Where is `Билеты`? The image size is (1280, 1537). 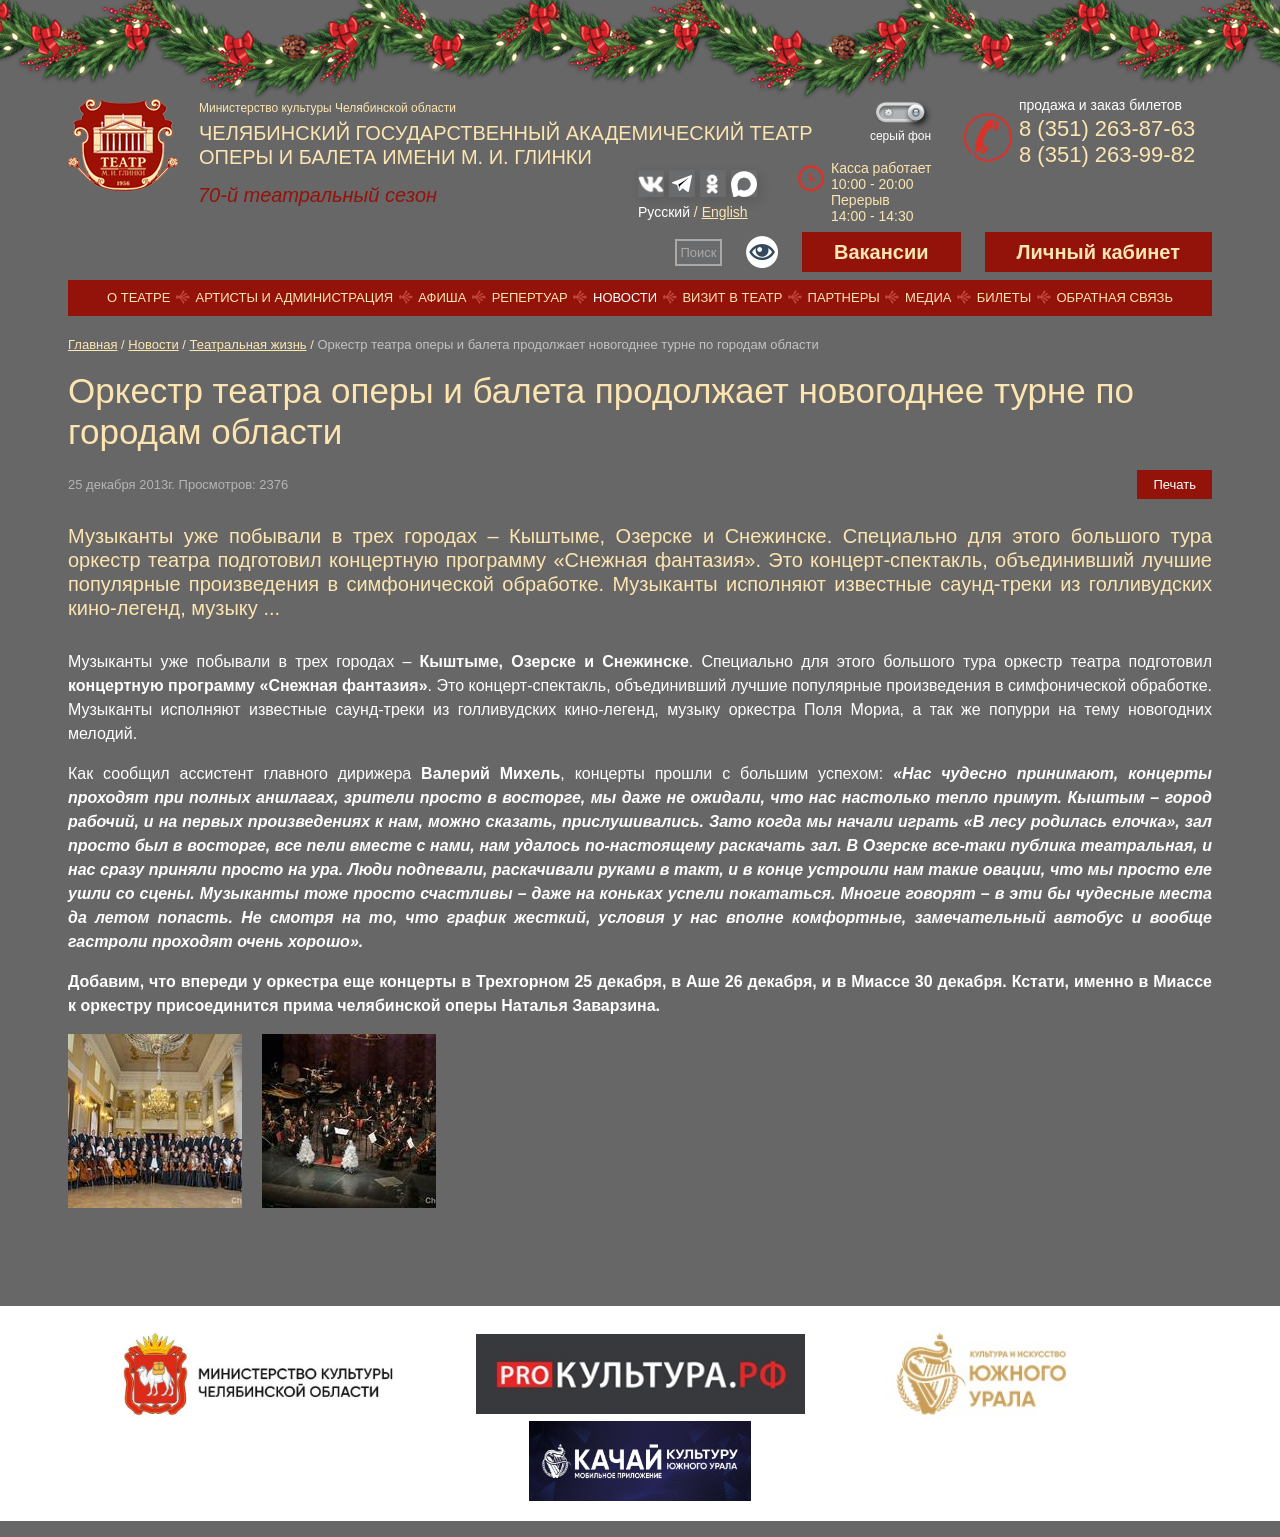
Билеты is located at coordinates (1004, 297).